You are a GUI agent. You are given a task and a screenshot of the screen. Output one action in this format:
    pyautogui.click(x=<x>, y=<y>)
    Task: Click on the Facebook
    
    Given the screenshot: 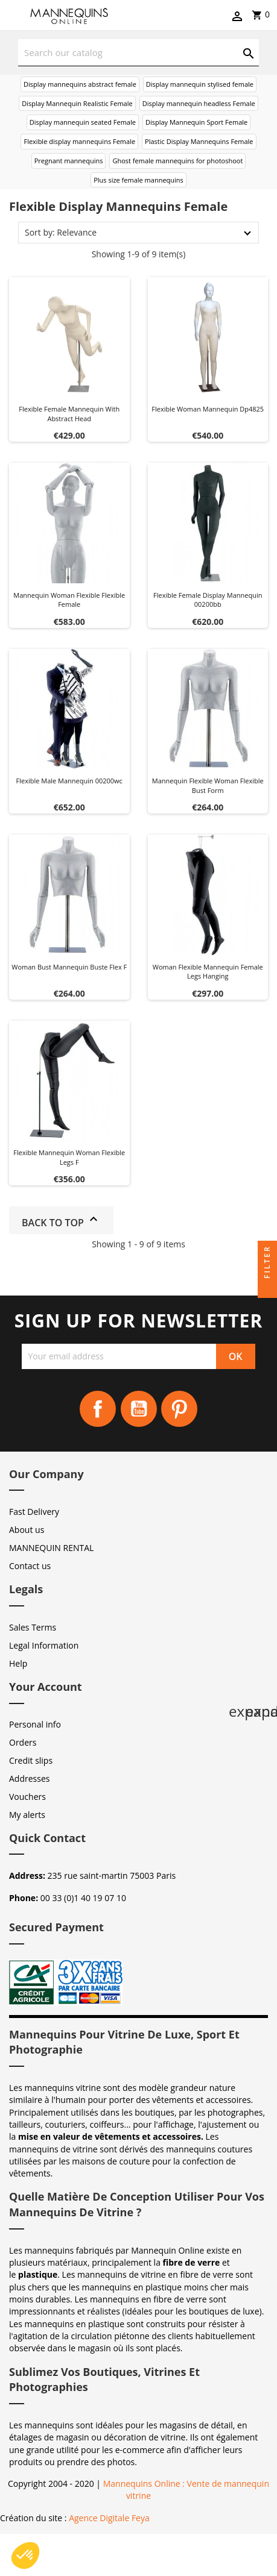 What is the action you would take?
    pyautogui.click(x=98, y=1409)
    